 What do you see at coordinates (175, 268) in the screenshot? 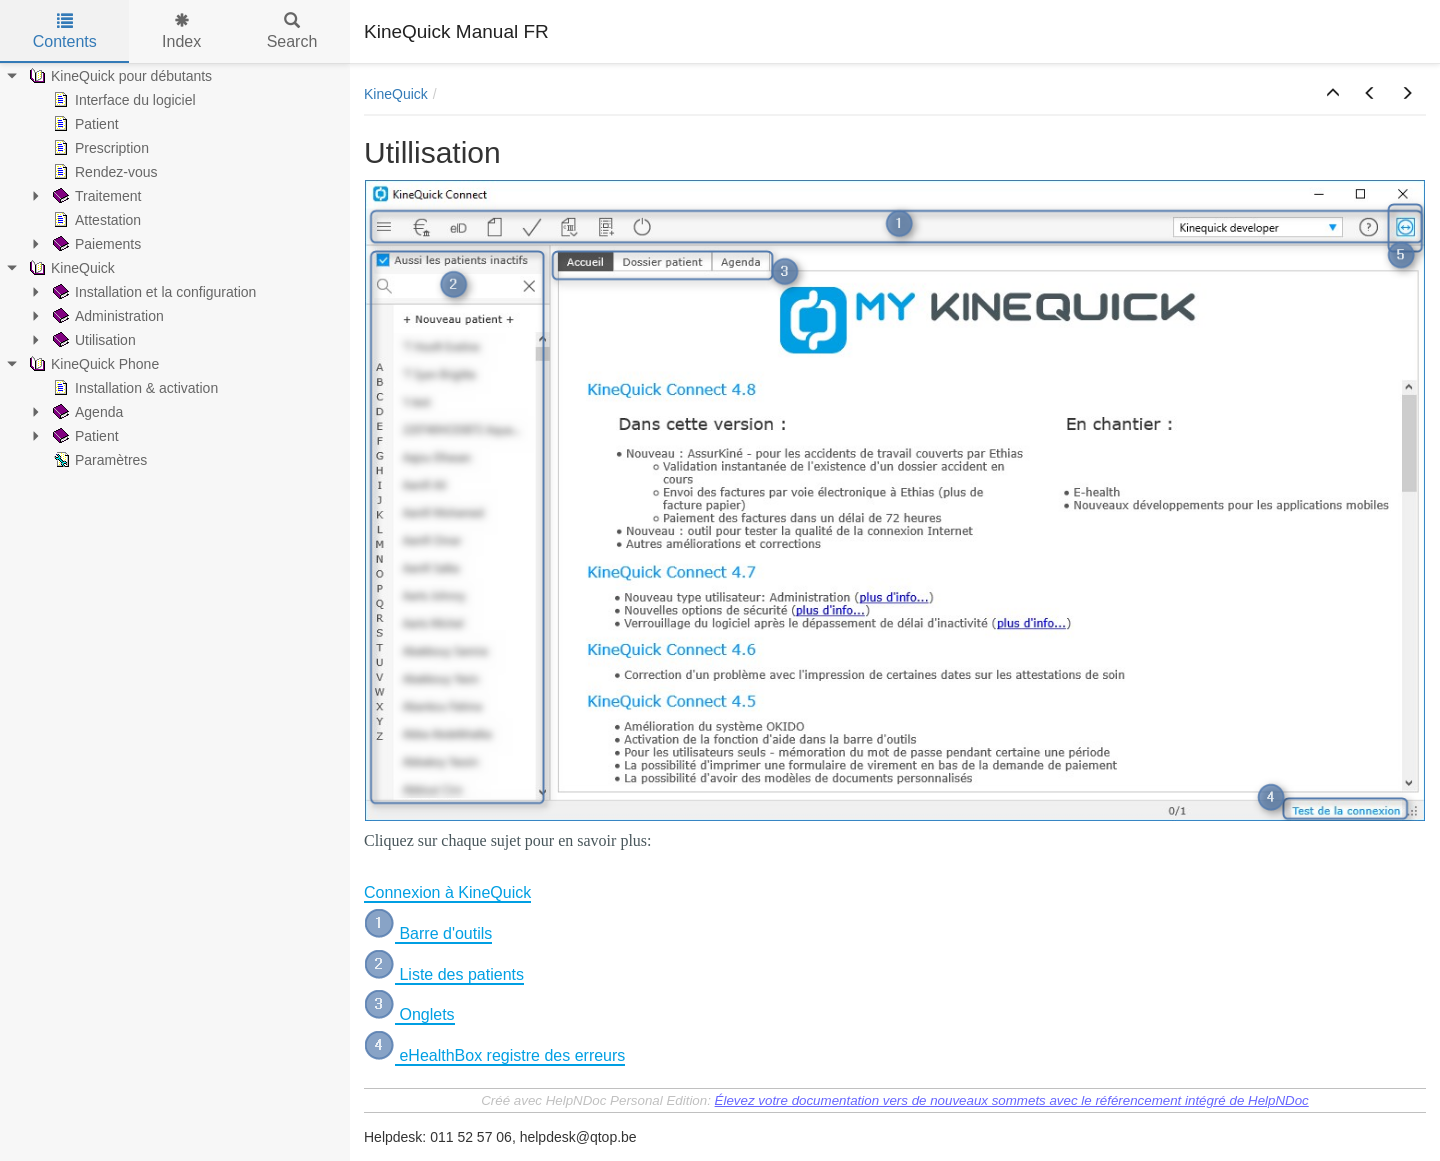
I see `[tree]` at bounding box center [175, 268].